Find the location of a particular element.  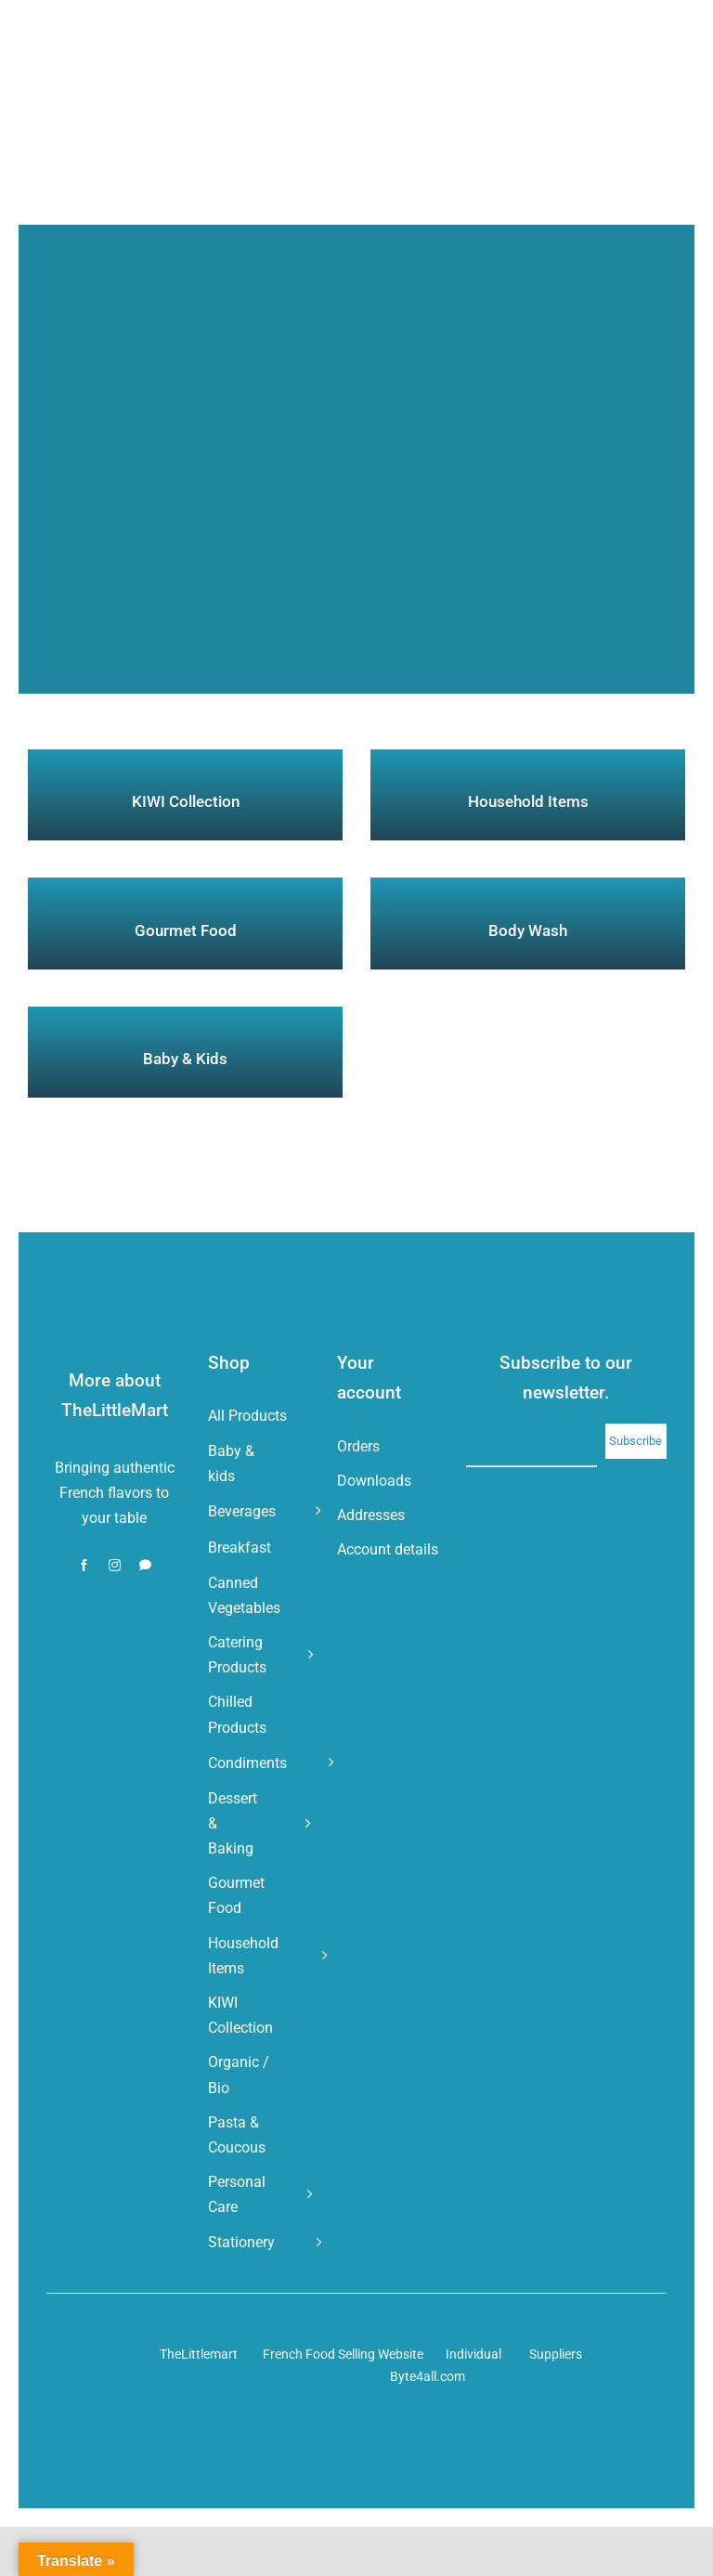

Suppliers is located at coordinates (555, 2354).